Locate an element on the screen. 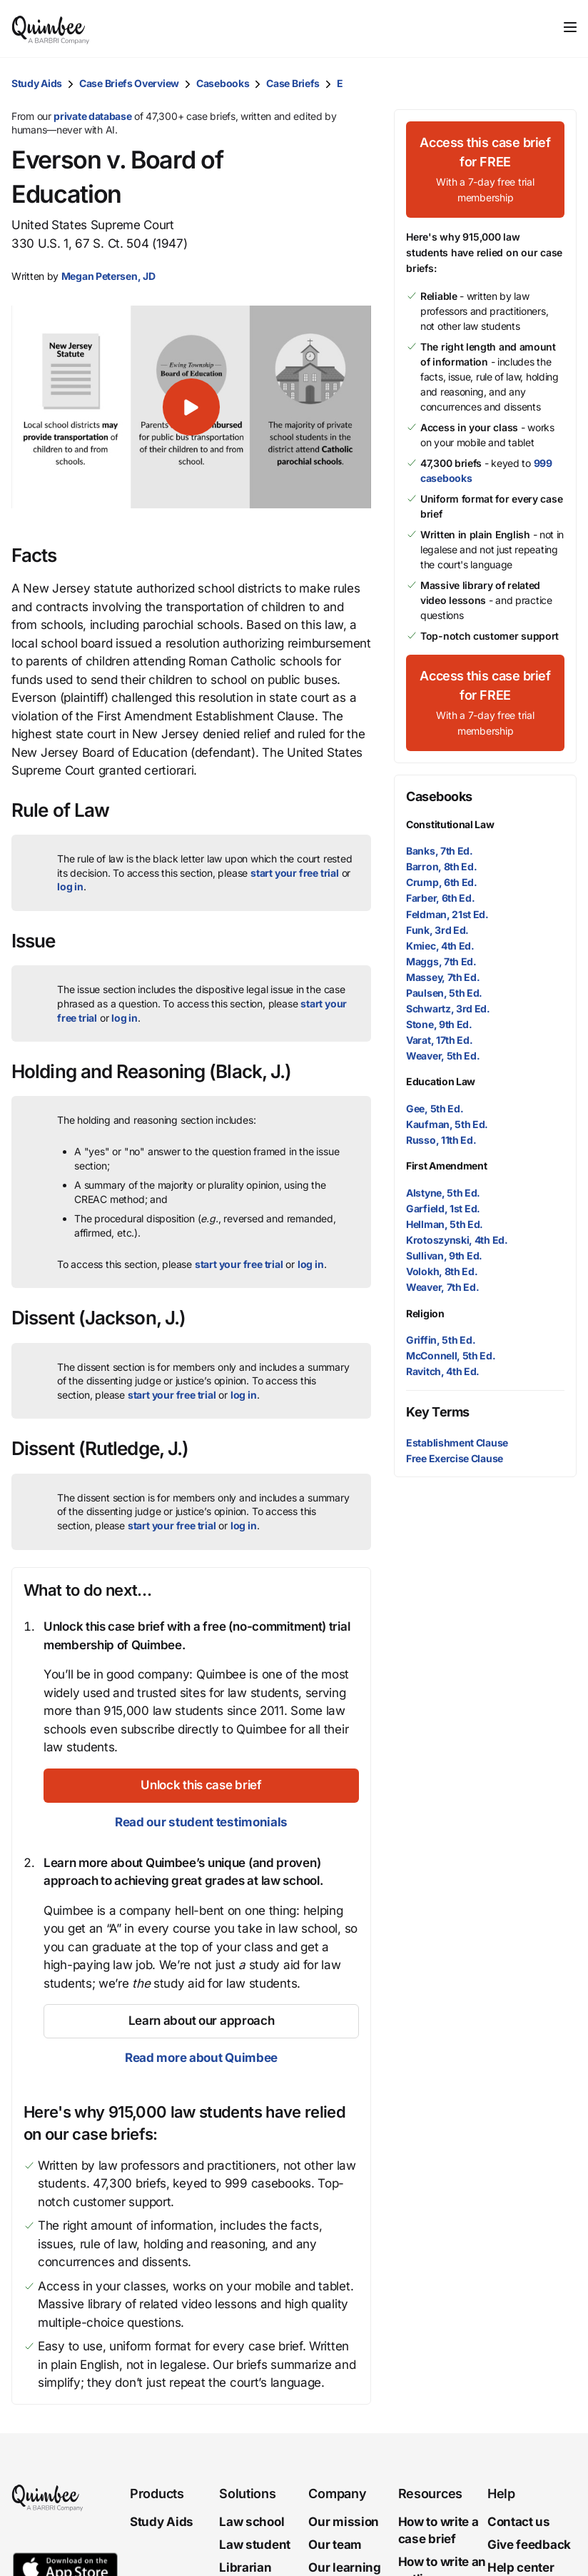 Image resolution: width=588 pixels, height=2576 pixels. Paulsen, 5th Ed. is located at coordinates (444, 993).